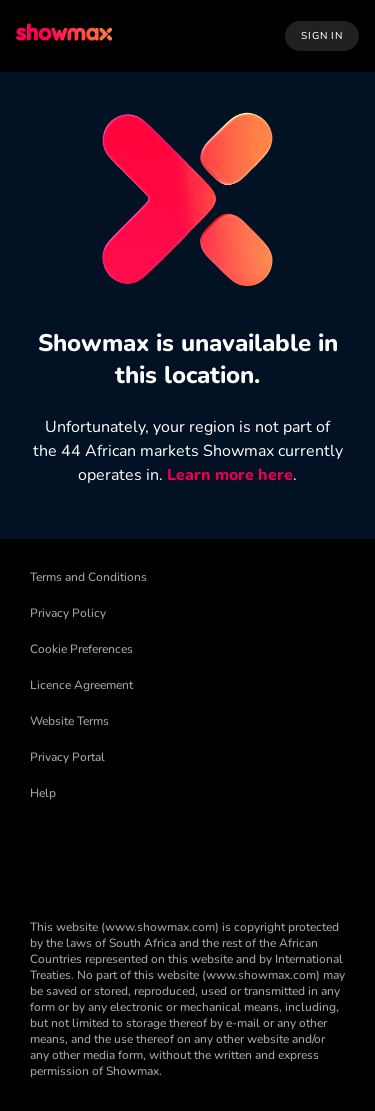  What do you see at coordinates (98, 857) in the screenshot?
I see `[TikTok]` at bounding box center [98, 857].